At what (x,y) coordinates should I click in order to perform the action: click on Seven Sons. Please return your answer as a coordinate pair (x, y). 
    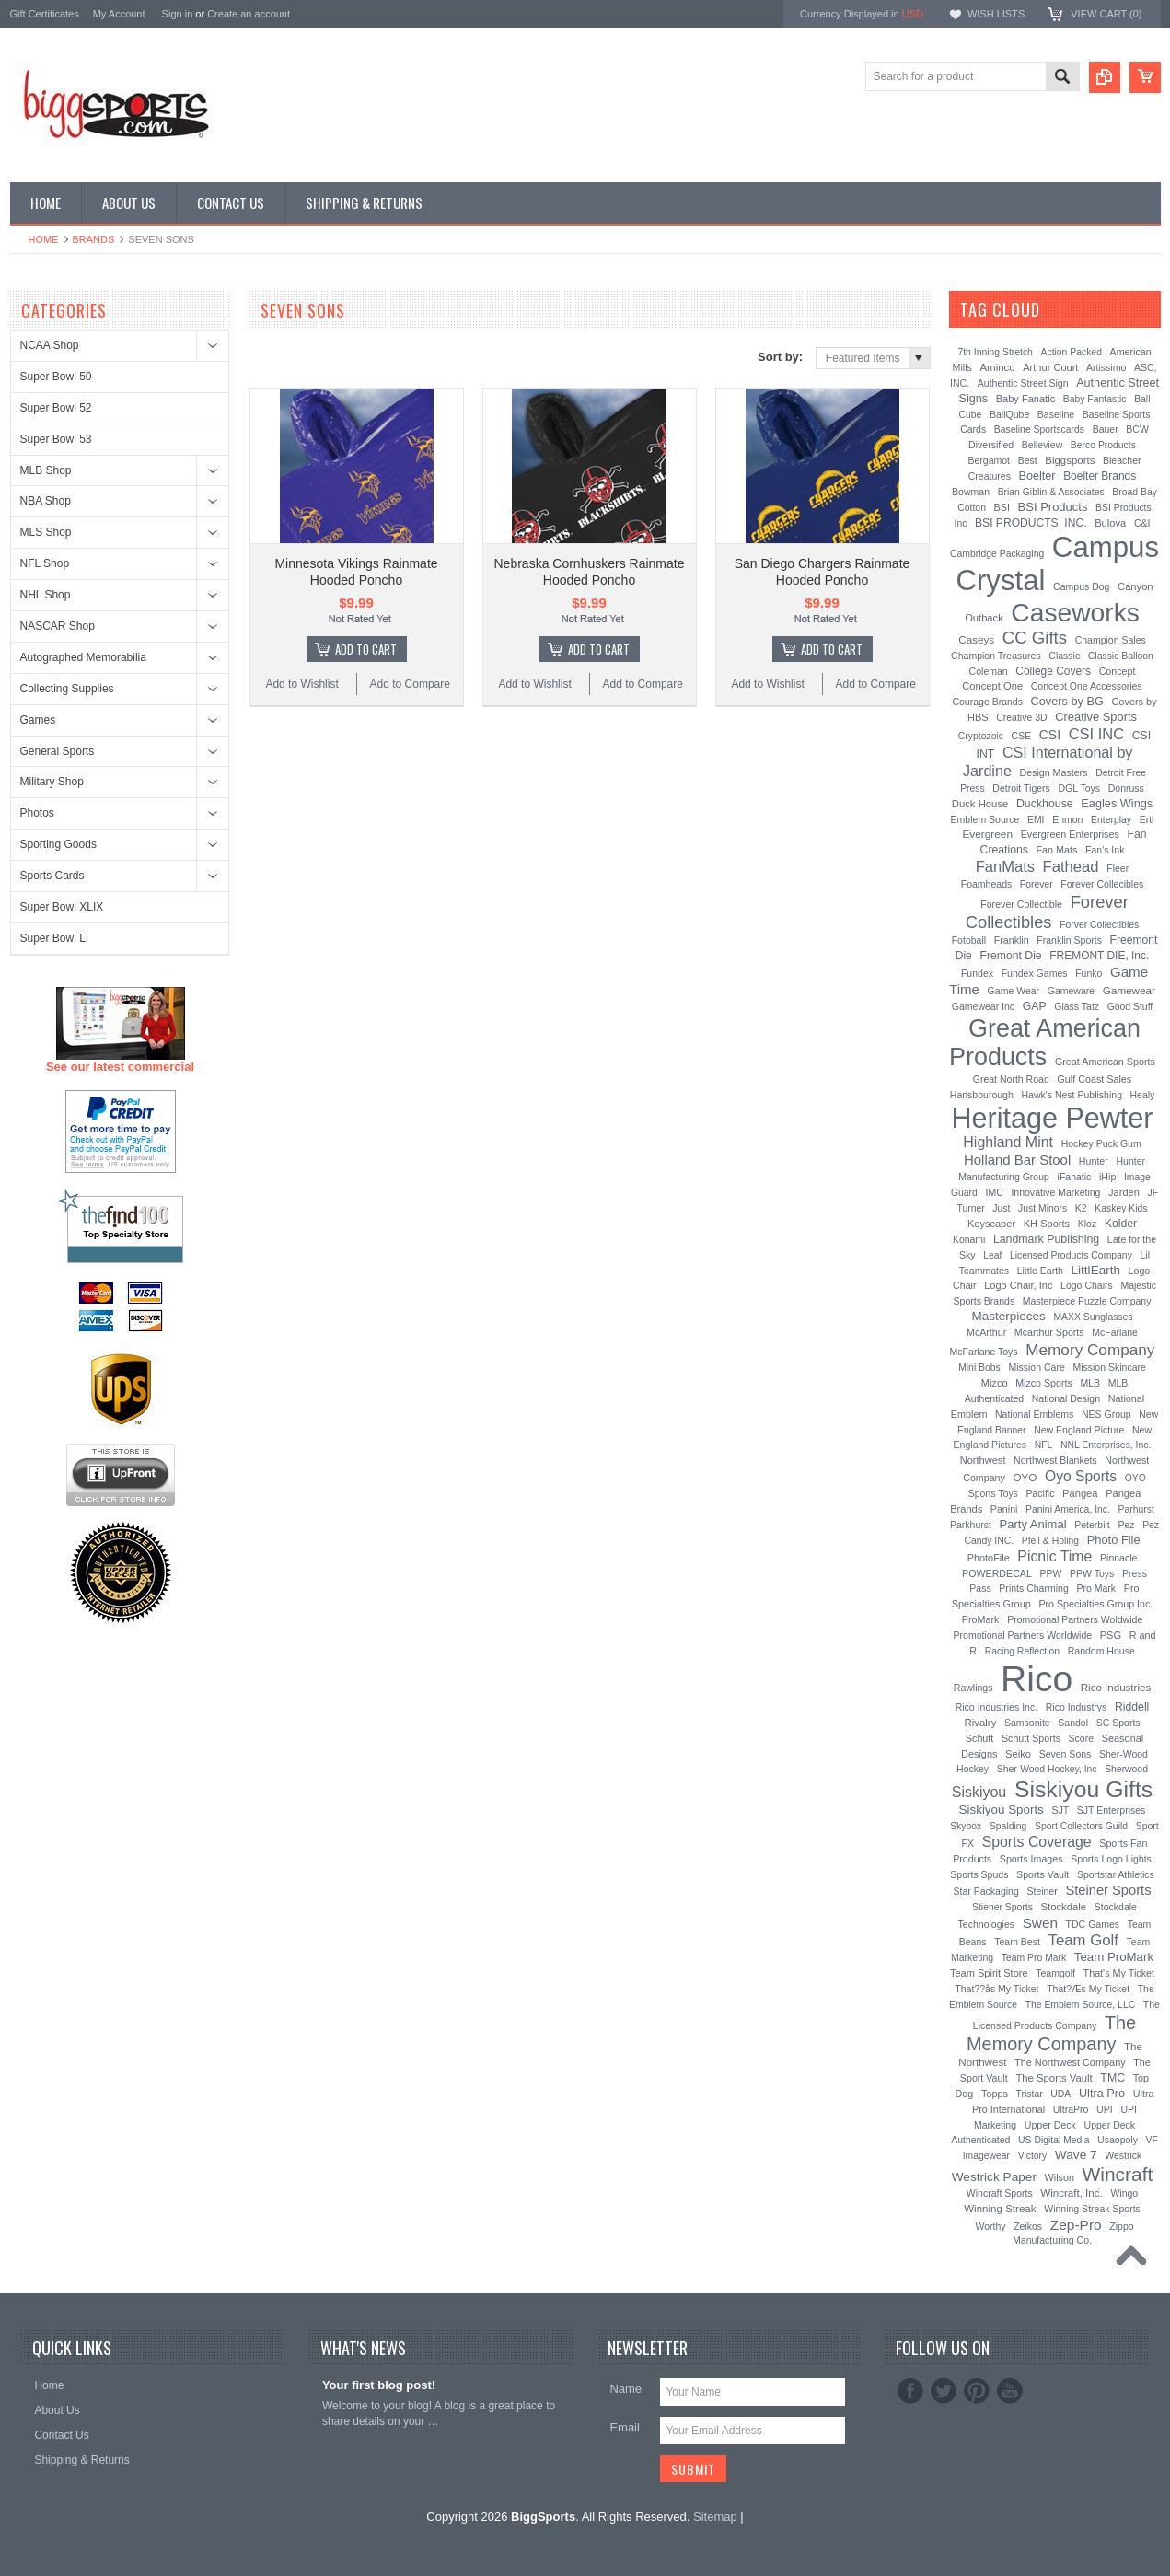
    Looking at the image, I should click on (1065, 1753).